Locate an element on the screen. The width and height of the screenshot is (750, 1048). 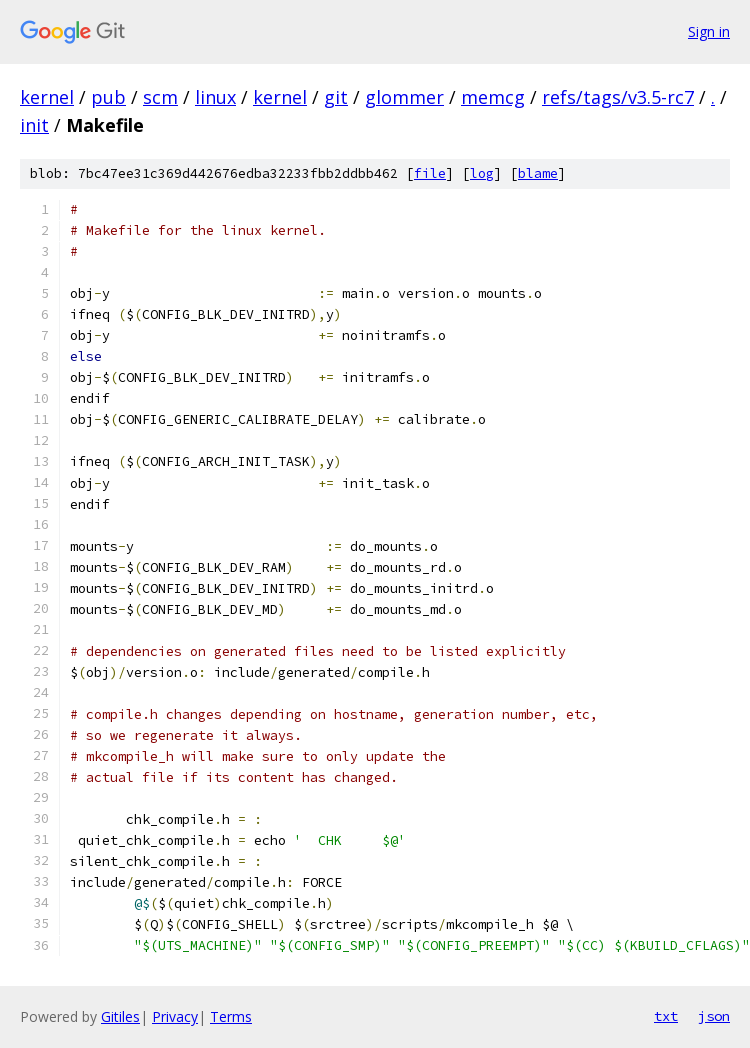
git is located at coordinates (336, 97).